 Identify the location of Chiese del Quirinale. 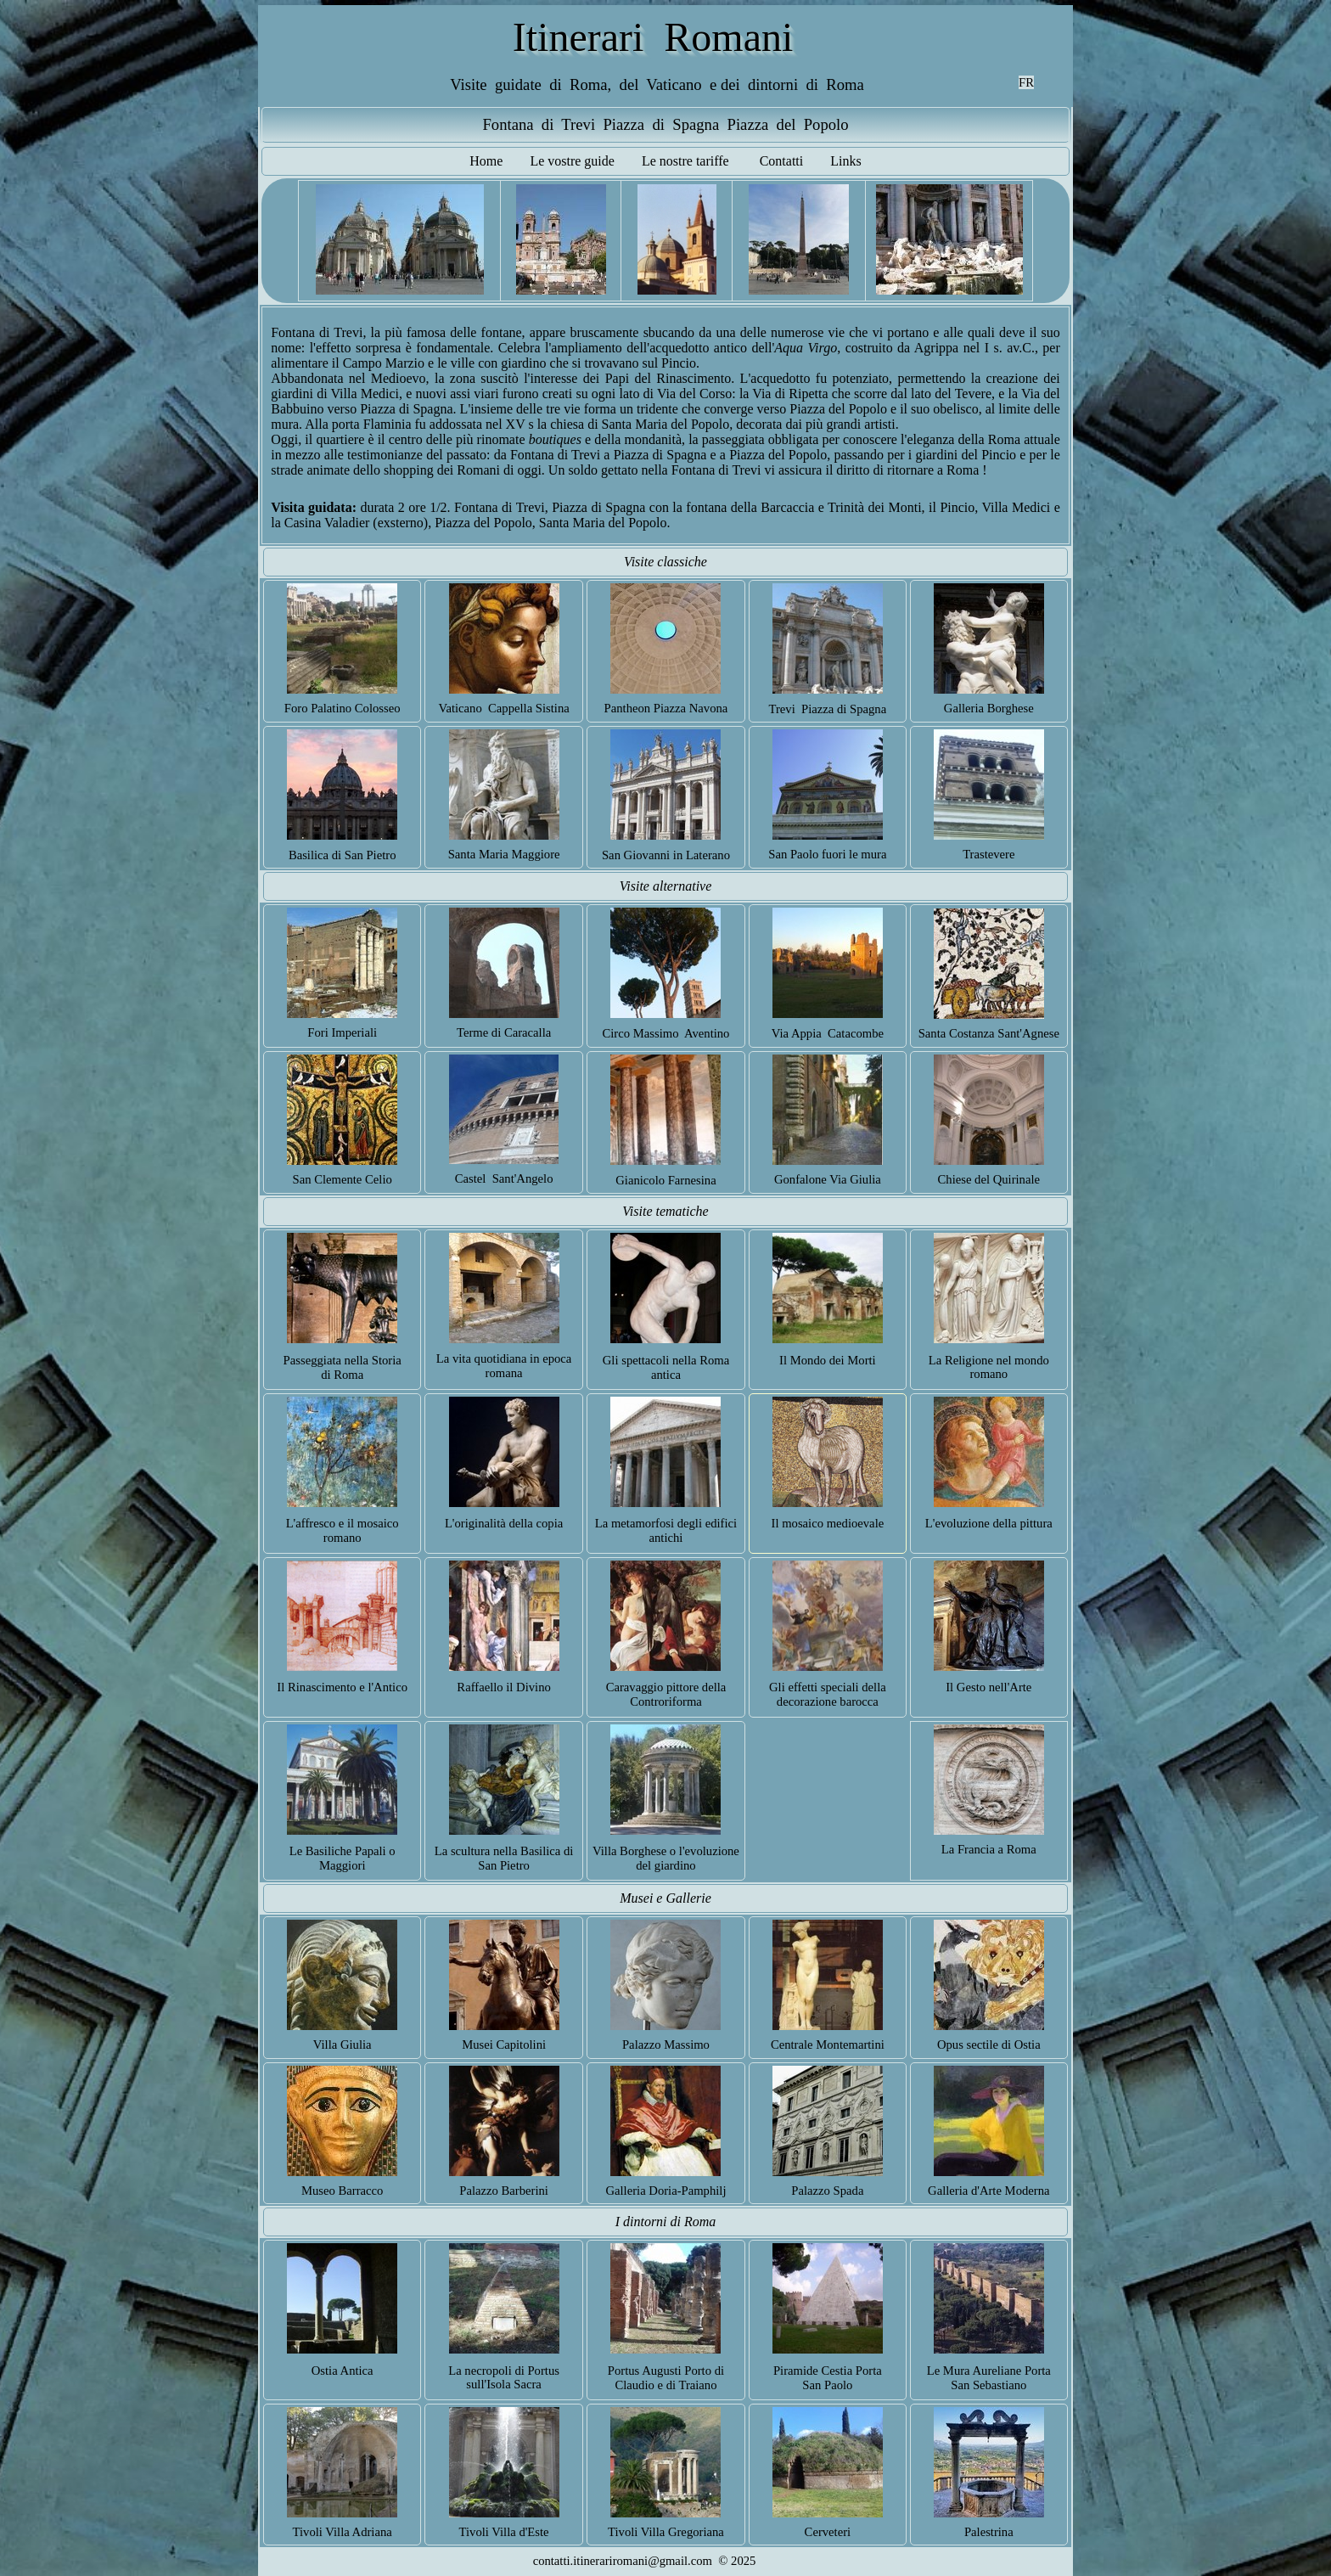
(989, 1179).